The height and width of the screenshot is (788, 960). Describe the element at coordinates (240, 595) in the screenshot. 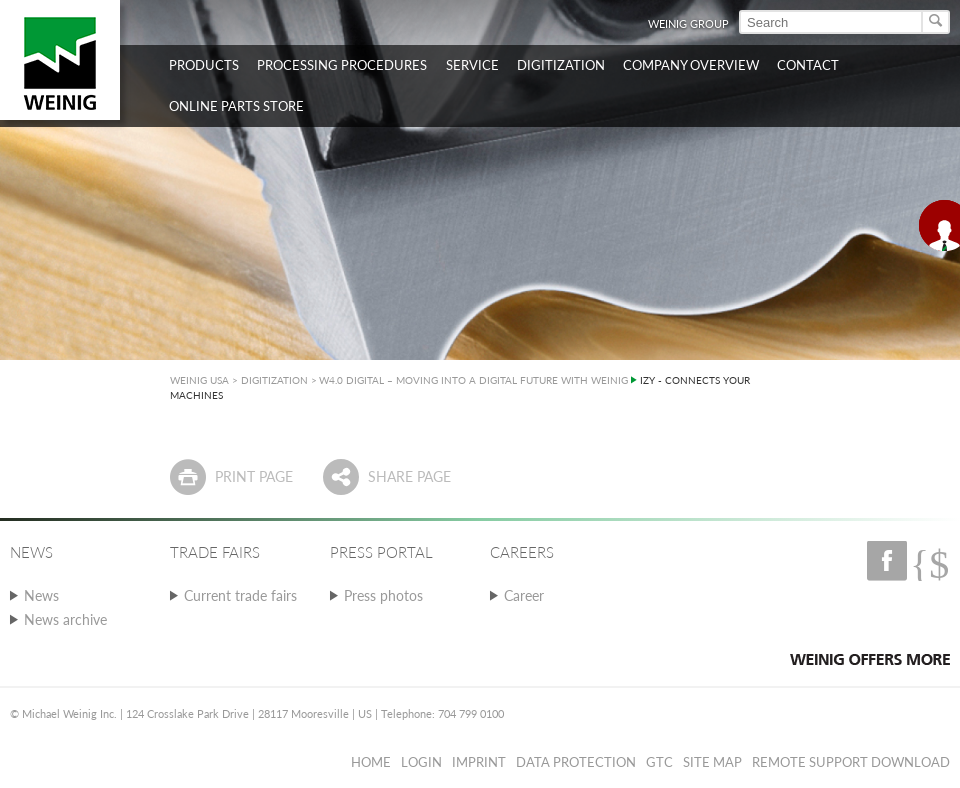

I see `Current trade fairs` at that location.